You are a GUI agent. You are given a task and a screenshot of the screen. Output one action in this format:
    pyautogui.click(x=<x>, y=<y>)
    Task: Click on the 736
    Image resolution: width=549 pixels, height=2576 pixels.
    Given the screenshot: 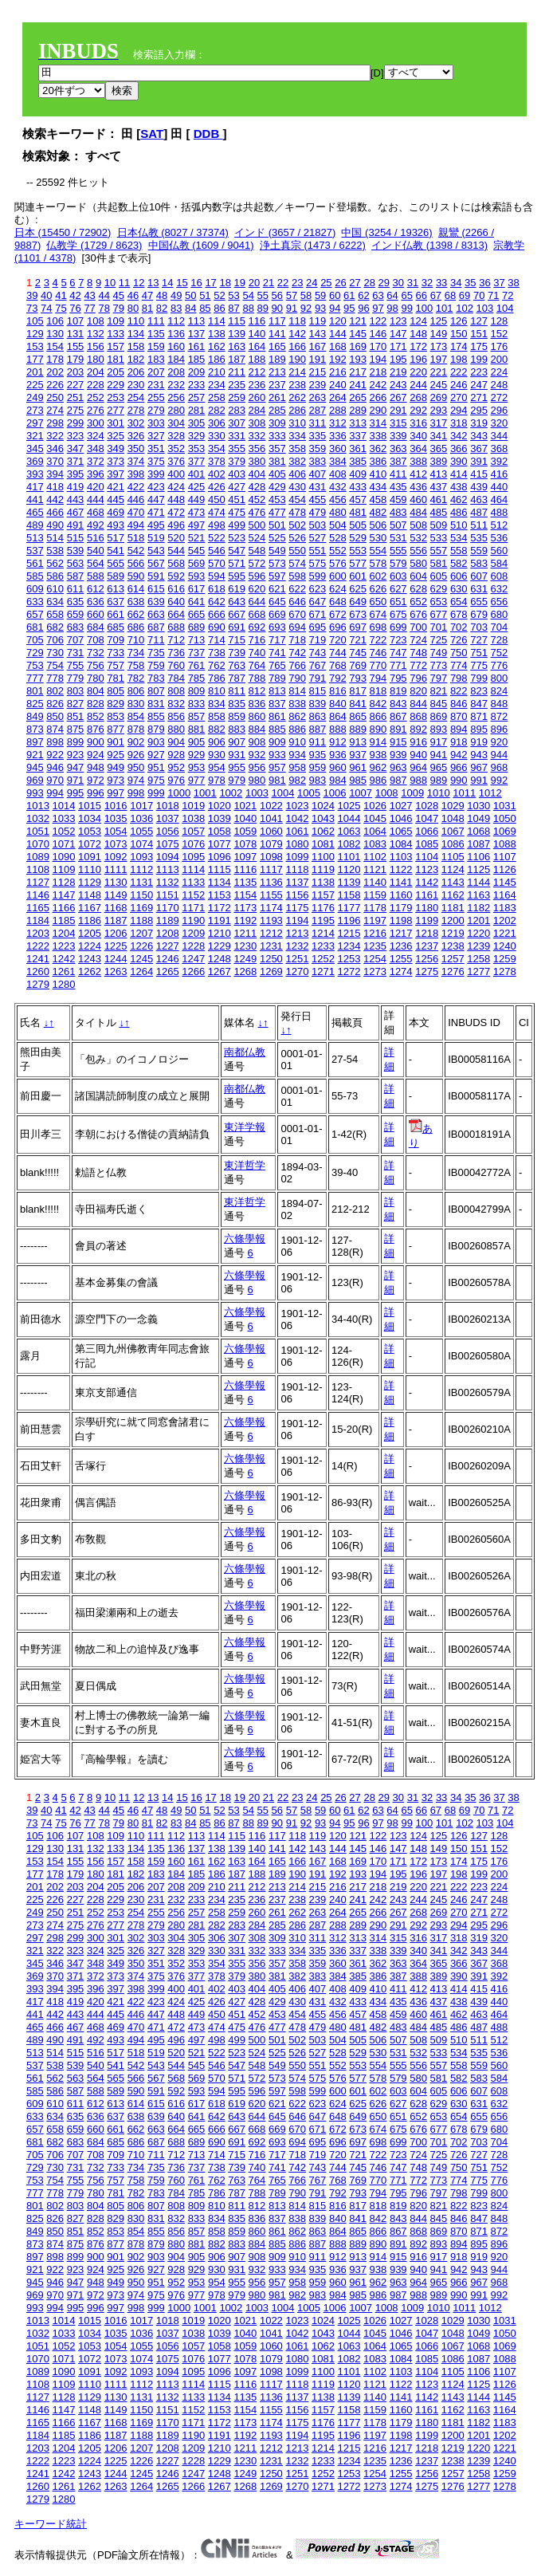 What is the action you would take?
    pyautogui.click(x=176, y=653)
    